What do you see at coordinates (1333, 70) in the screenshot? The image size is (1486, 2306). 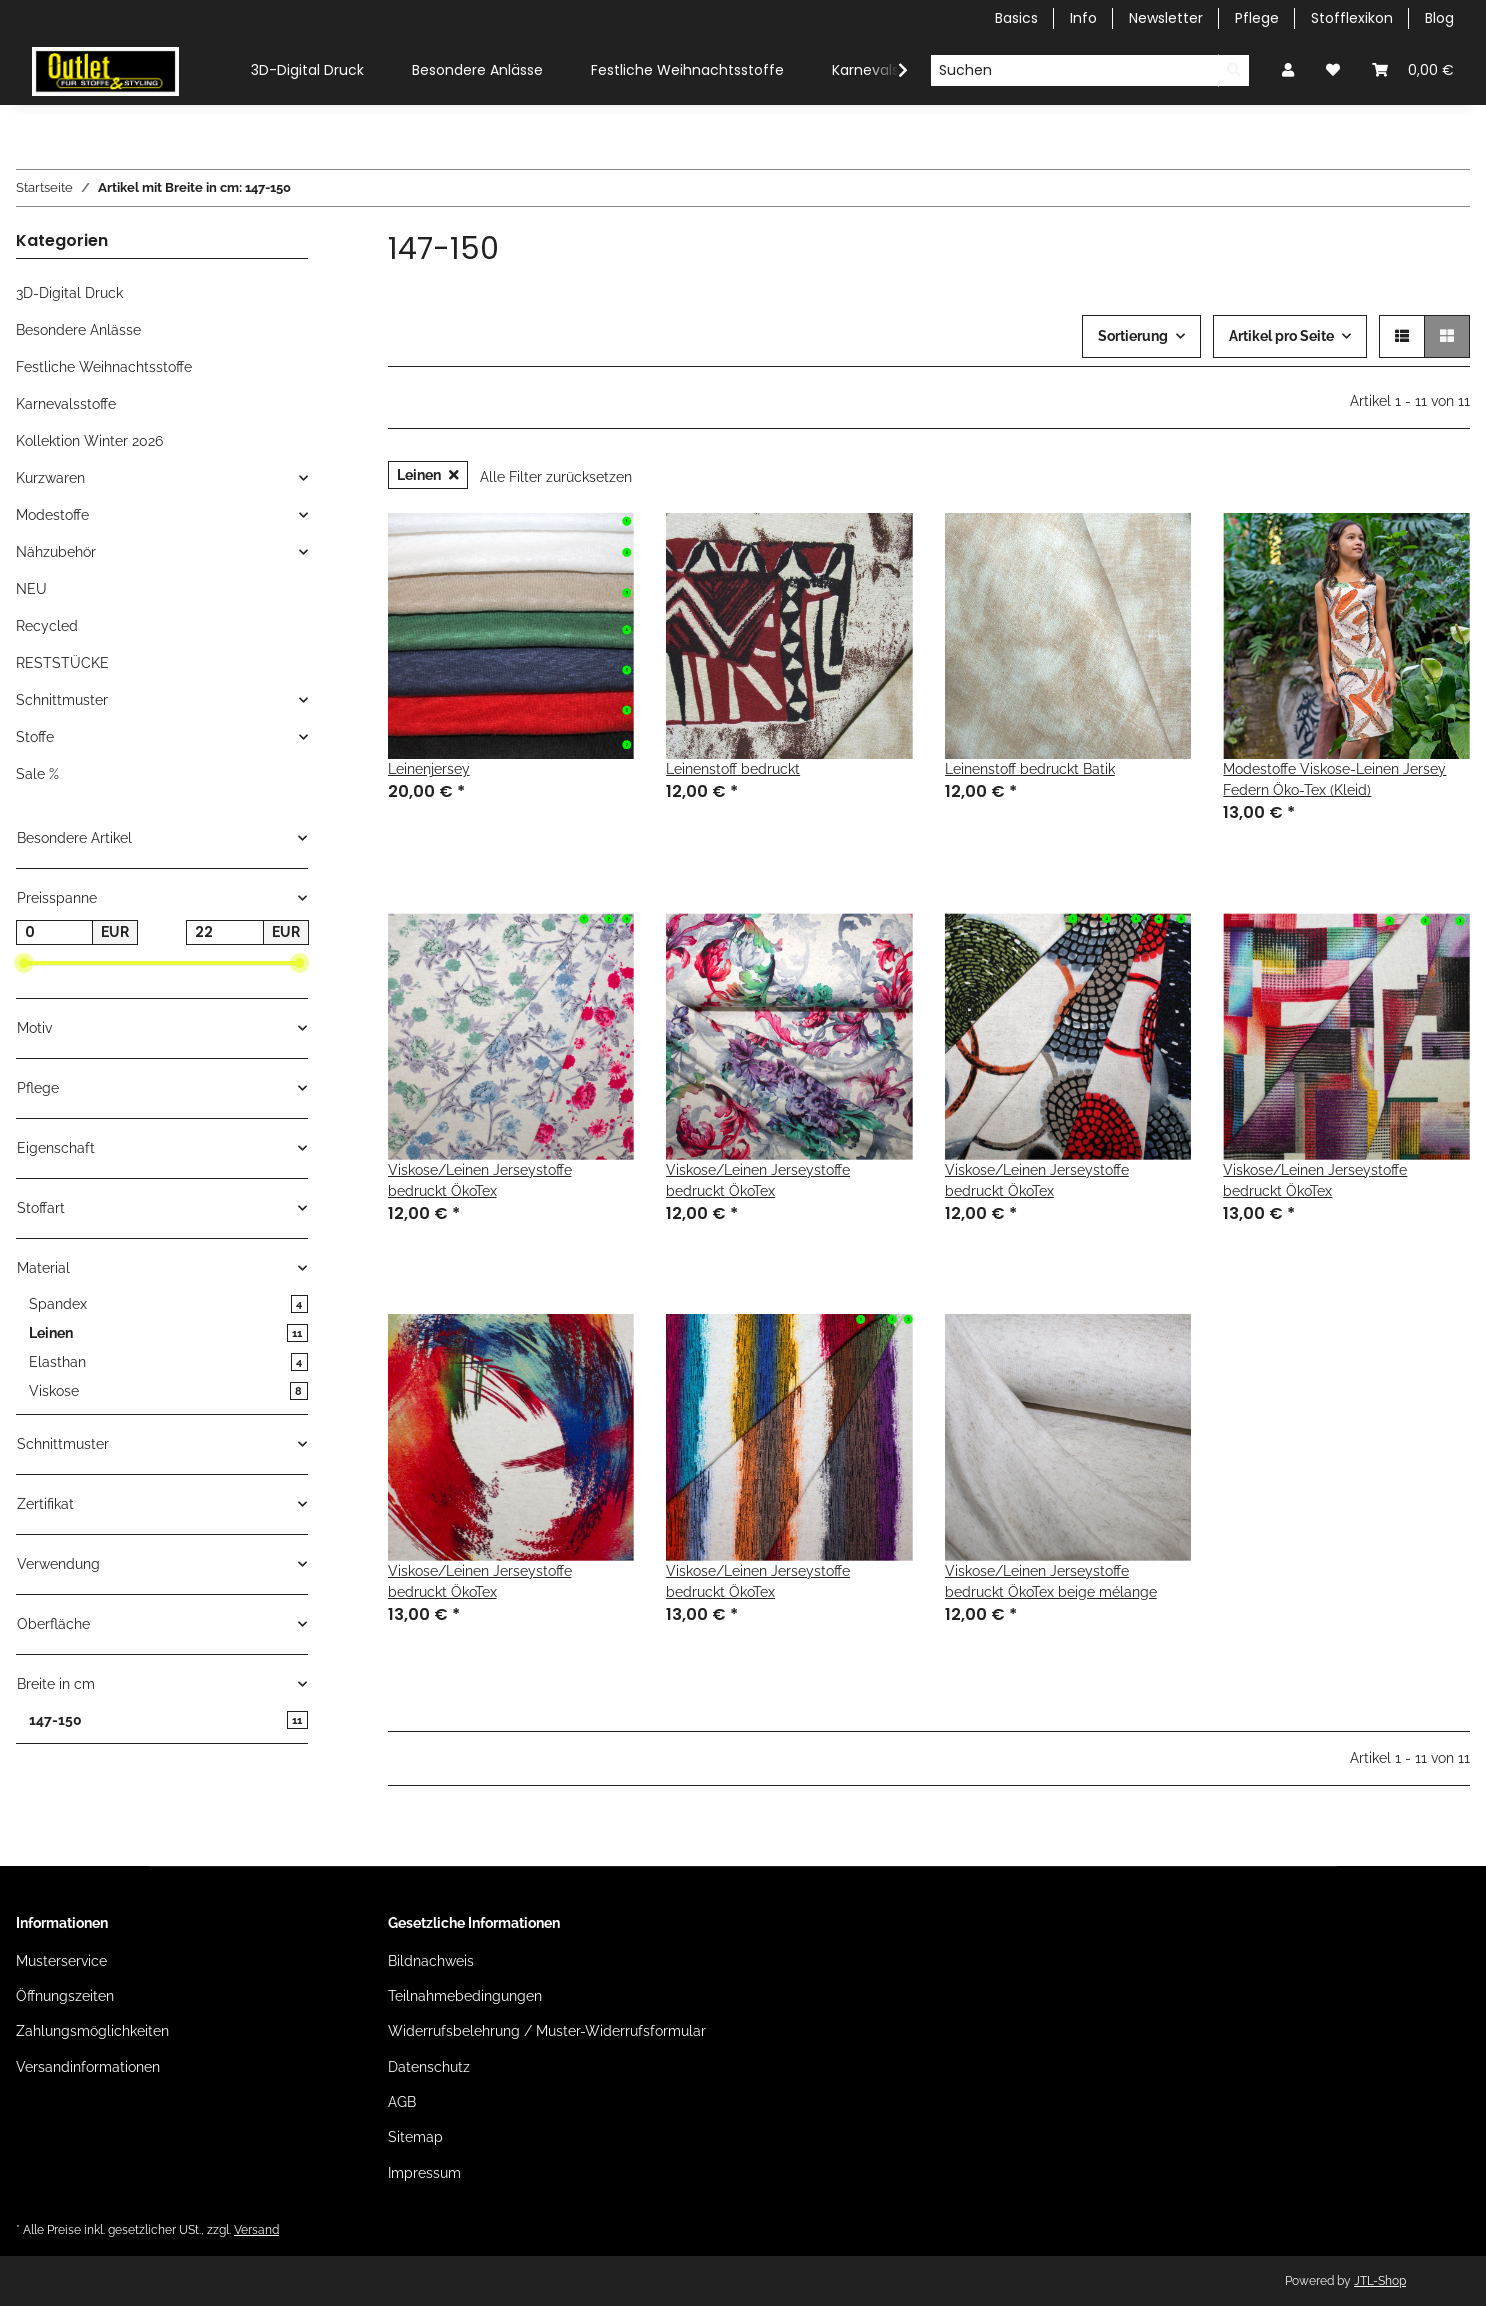 I see `[Wunschzettel]` at bounding box center [1333, 70].